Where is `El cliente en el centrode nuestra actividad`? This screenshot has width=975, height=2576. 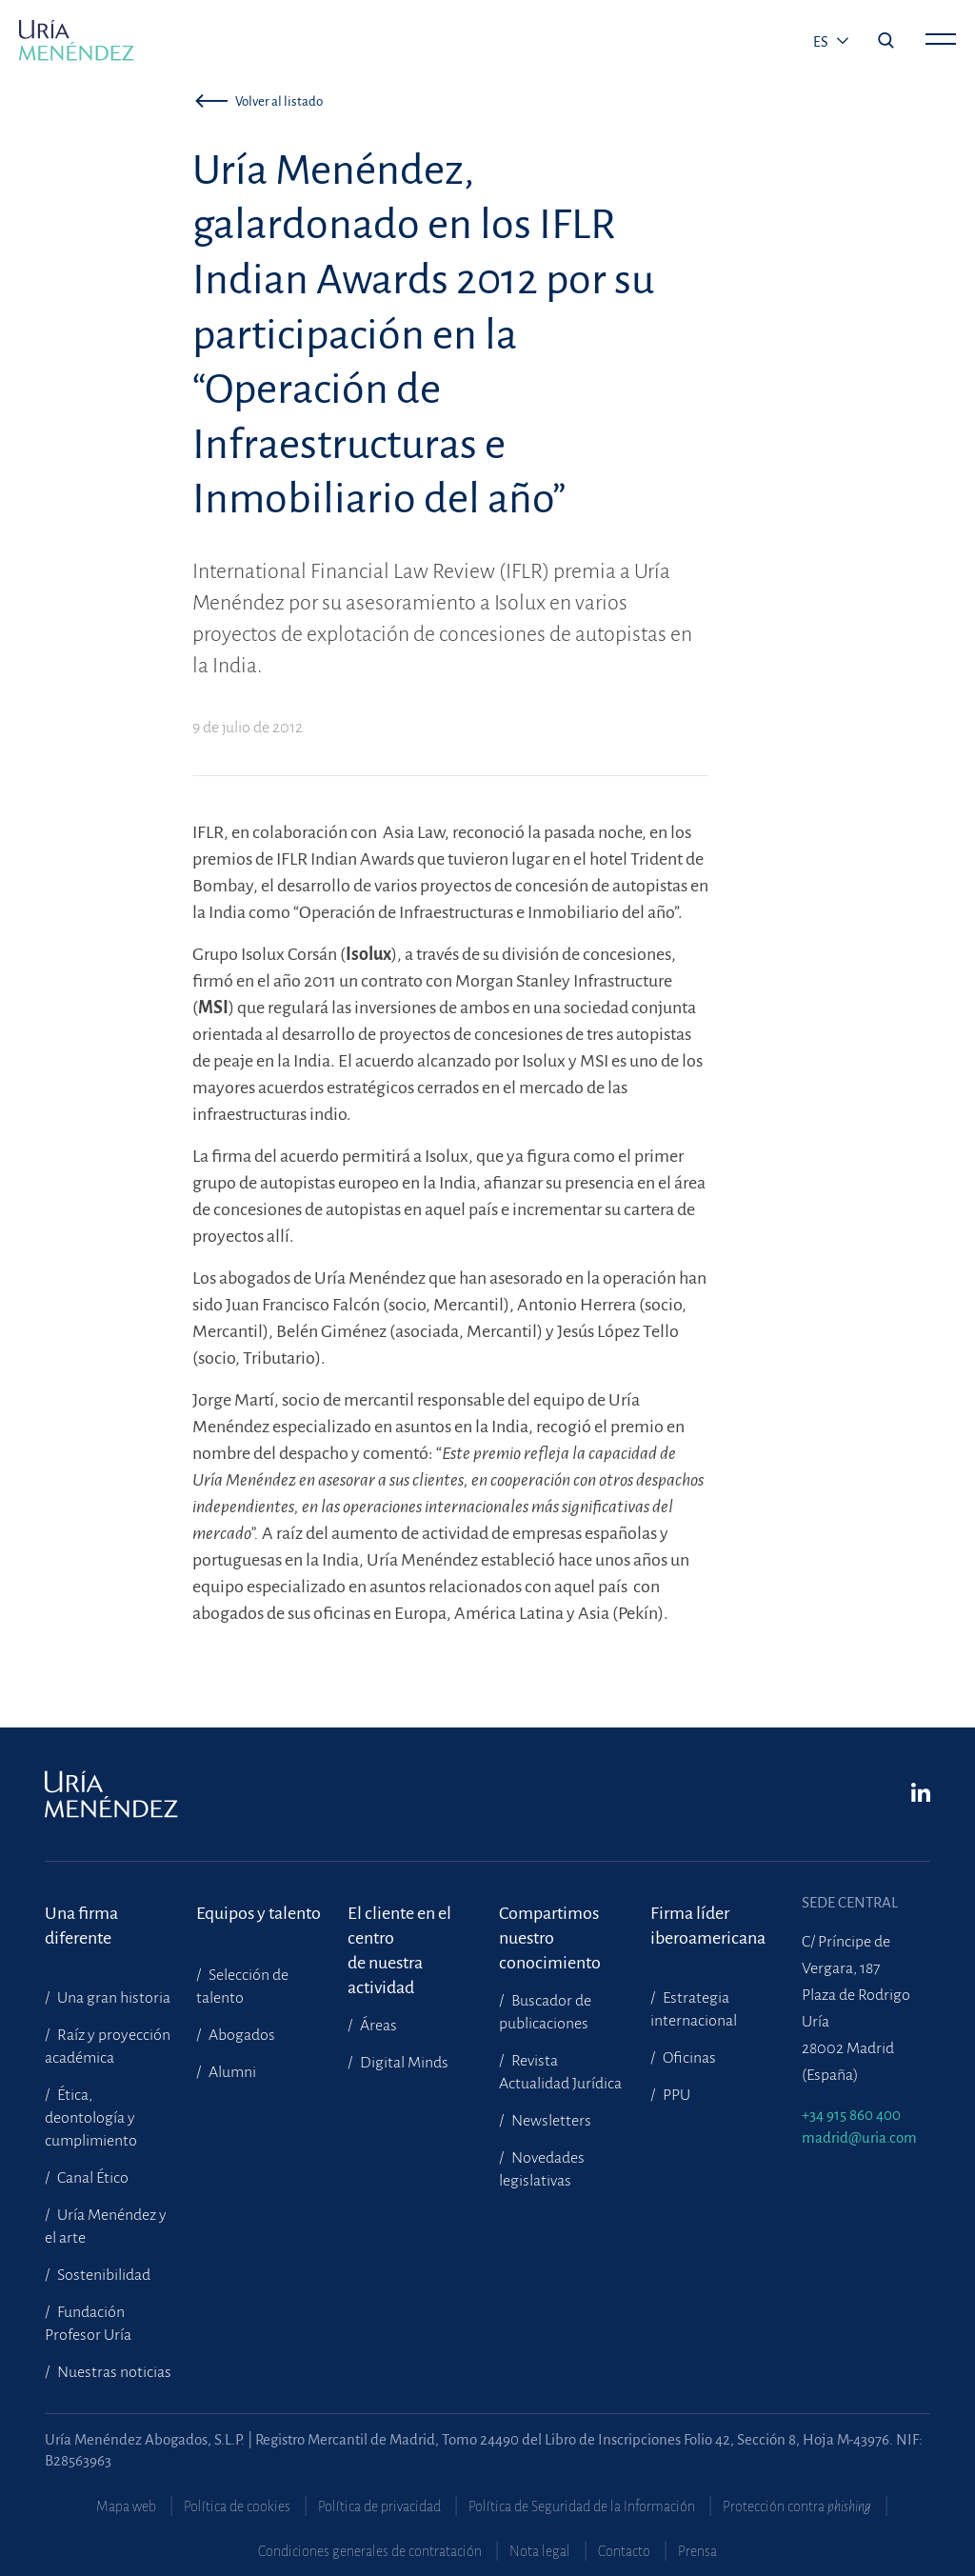
El cliente en el centrode nuestra actividad is located at coordinates (399, 1926).